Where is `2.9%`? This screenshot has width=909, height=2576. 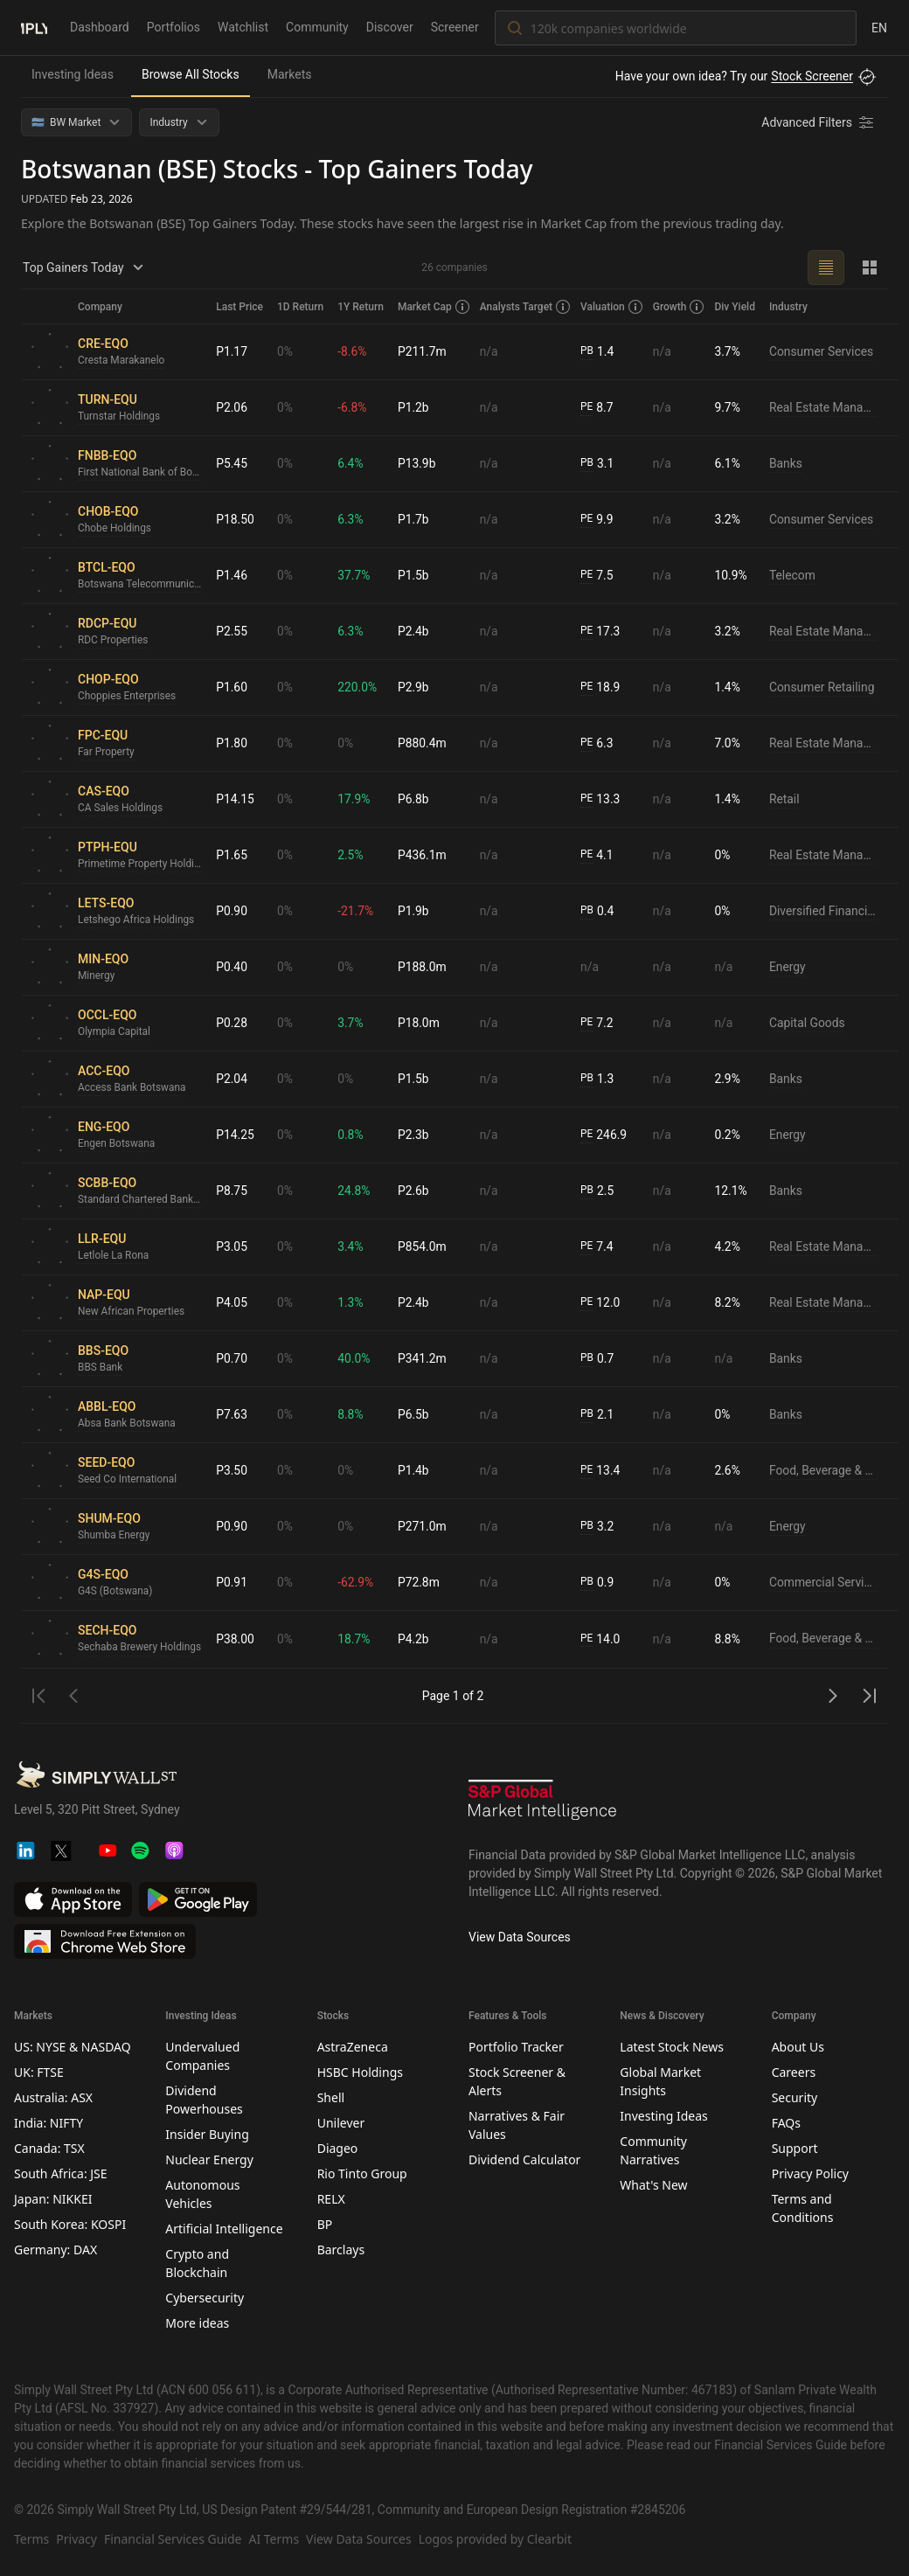
2.9% is located at coordinates (729, 1079).